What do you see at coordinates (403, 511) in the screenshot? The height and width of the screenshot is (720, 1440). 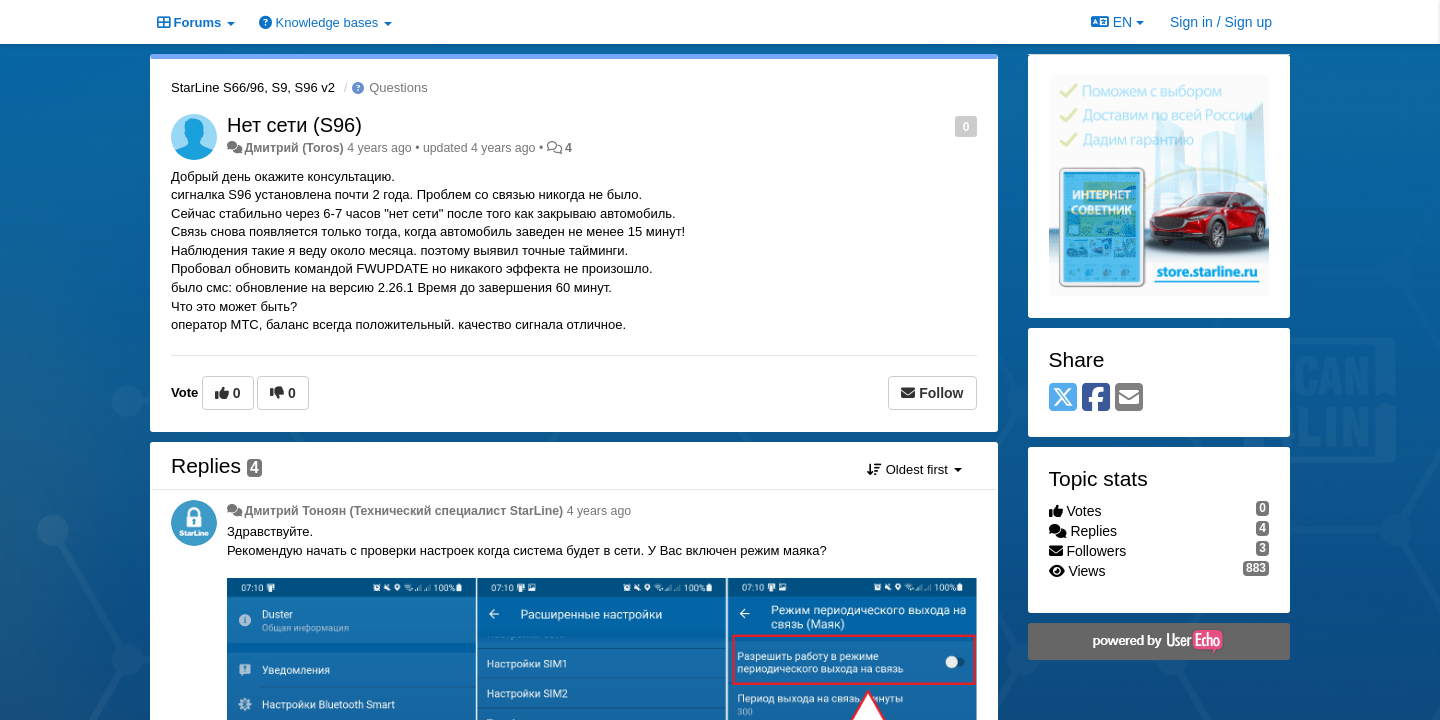 I see `Дмитрий Тонoян (Технический специалист StarLine)` at bounding box center [403, 511].